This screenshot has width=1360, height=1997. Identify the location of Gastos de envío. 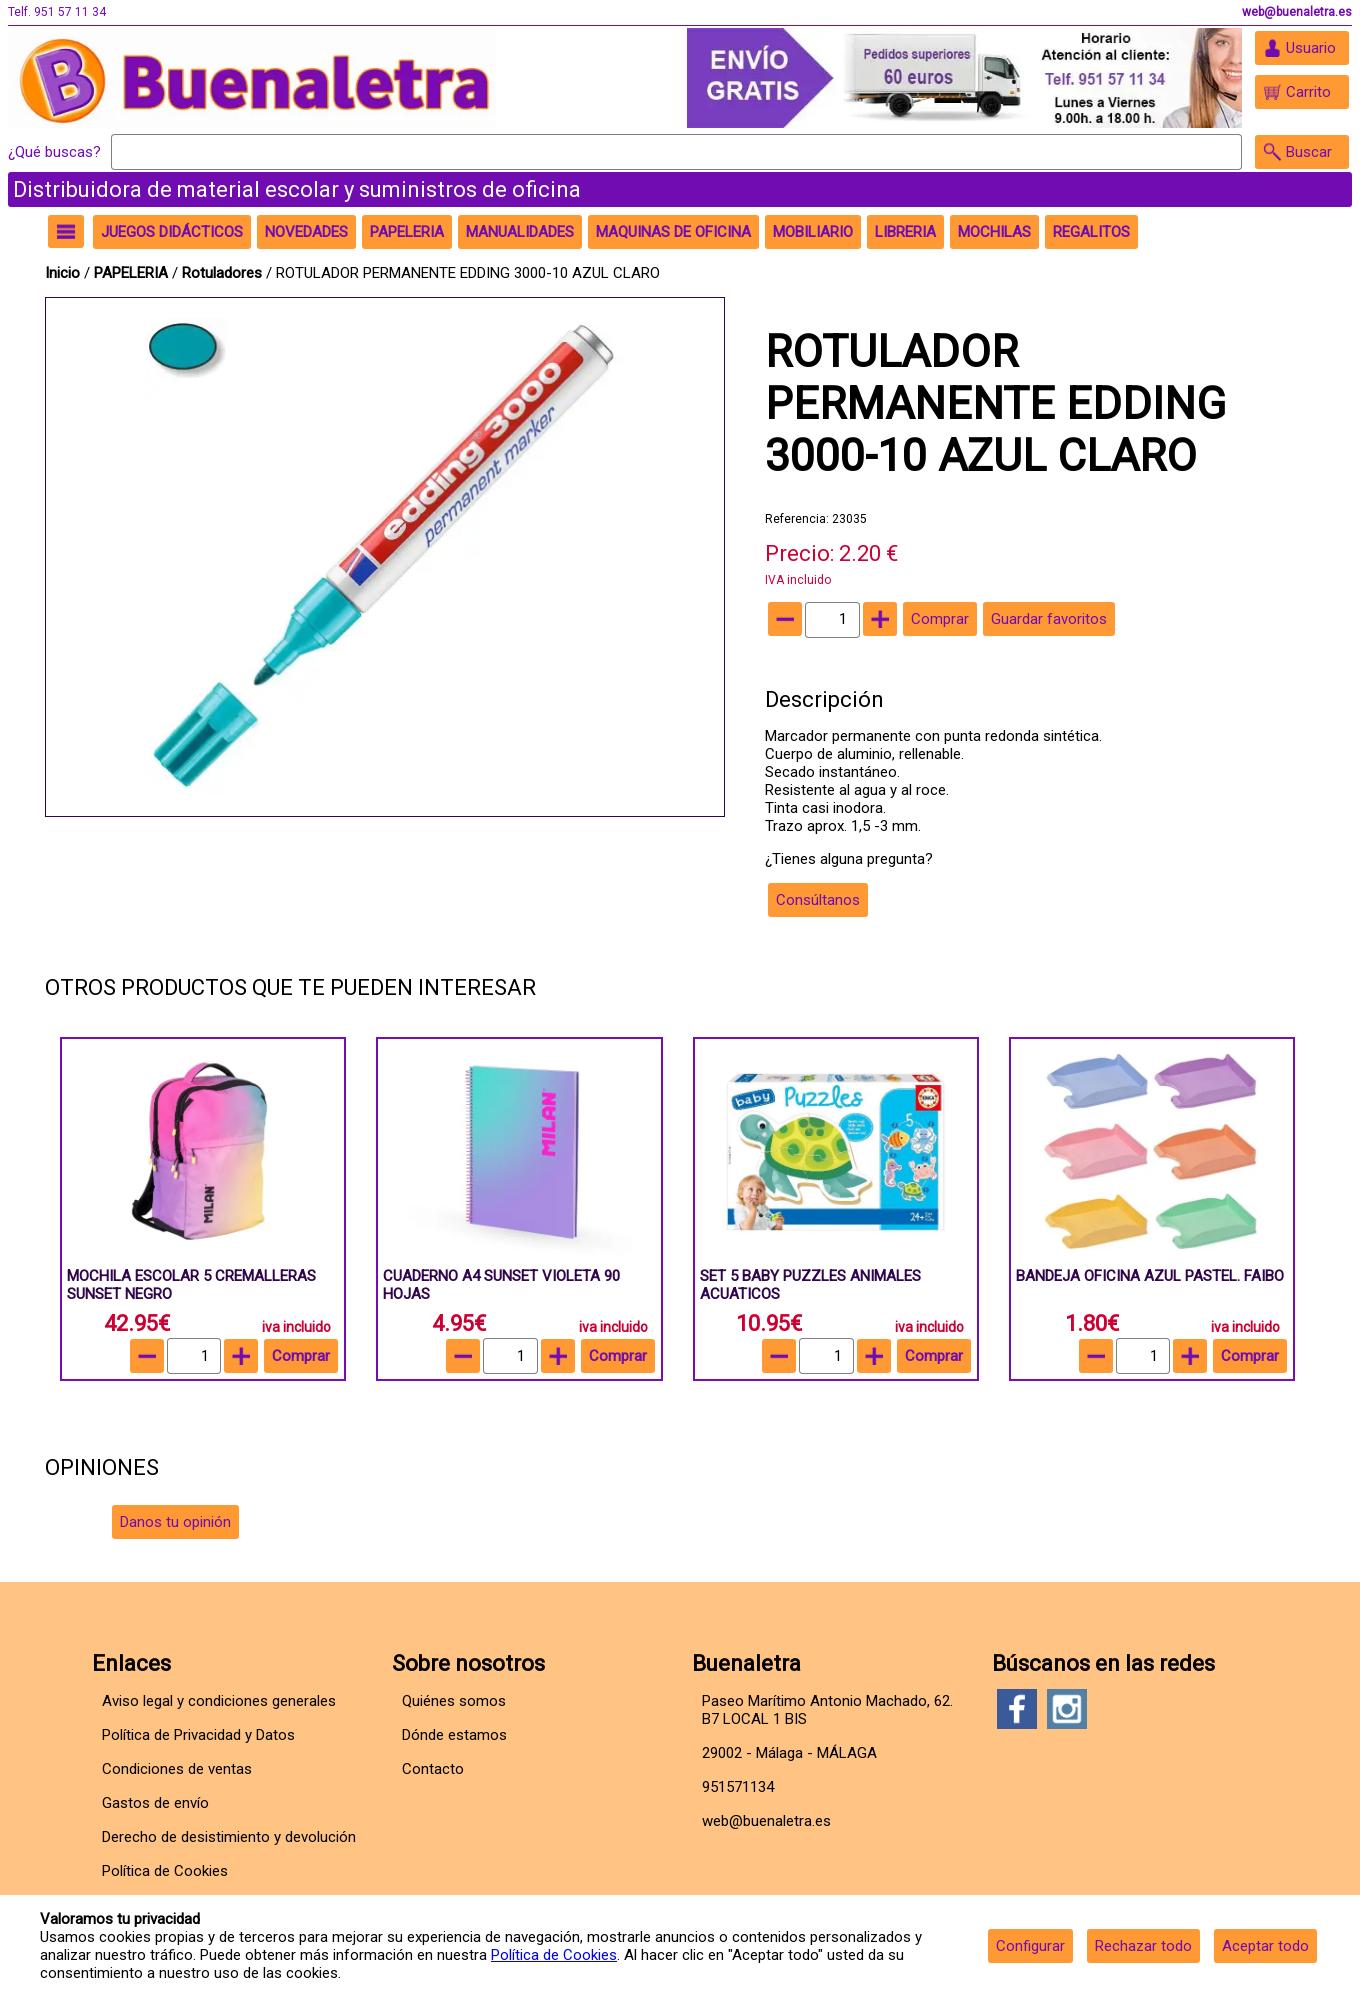
(155, 1803).